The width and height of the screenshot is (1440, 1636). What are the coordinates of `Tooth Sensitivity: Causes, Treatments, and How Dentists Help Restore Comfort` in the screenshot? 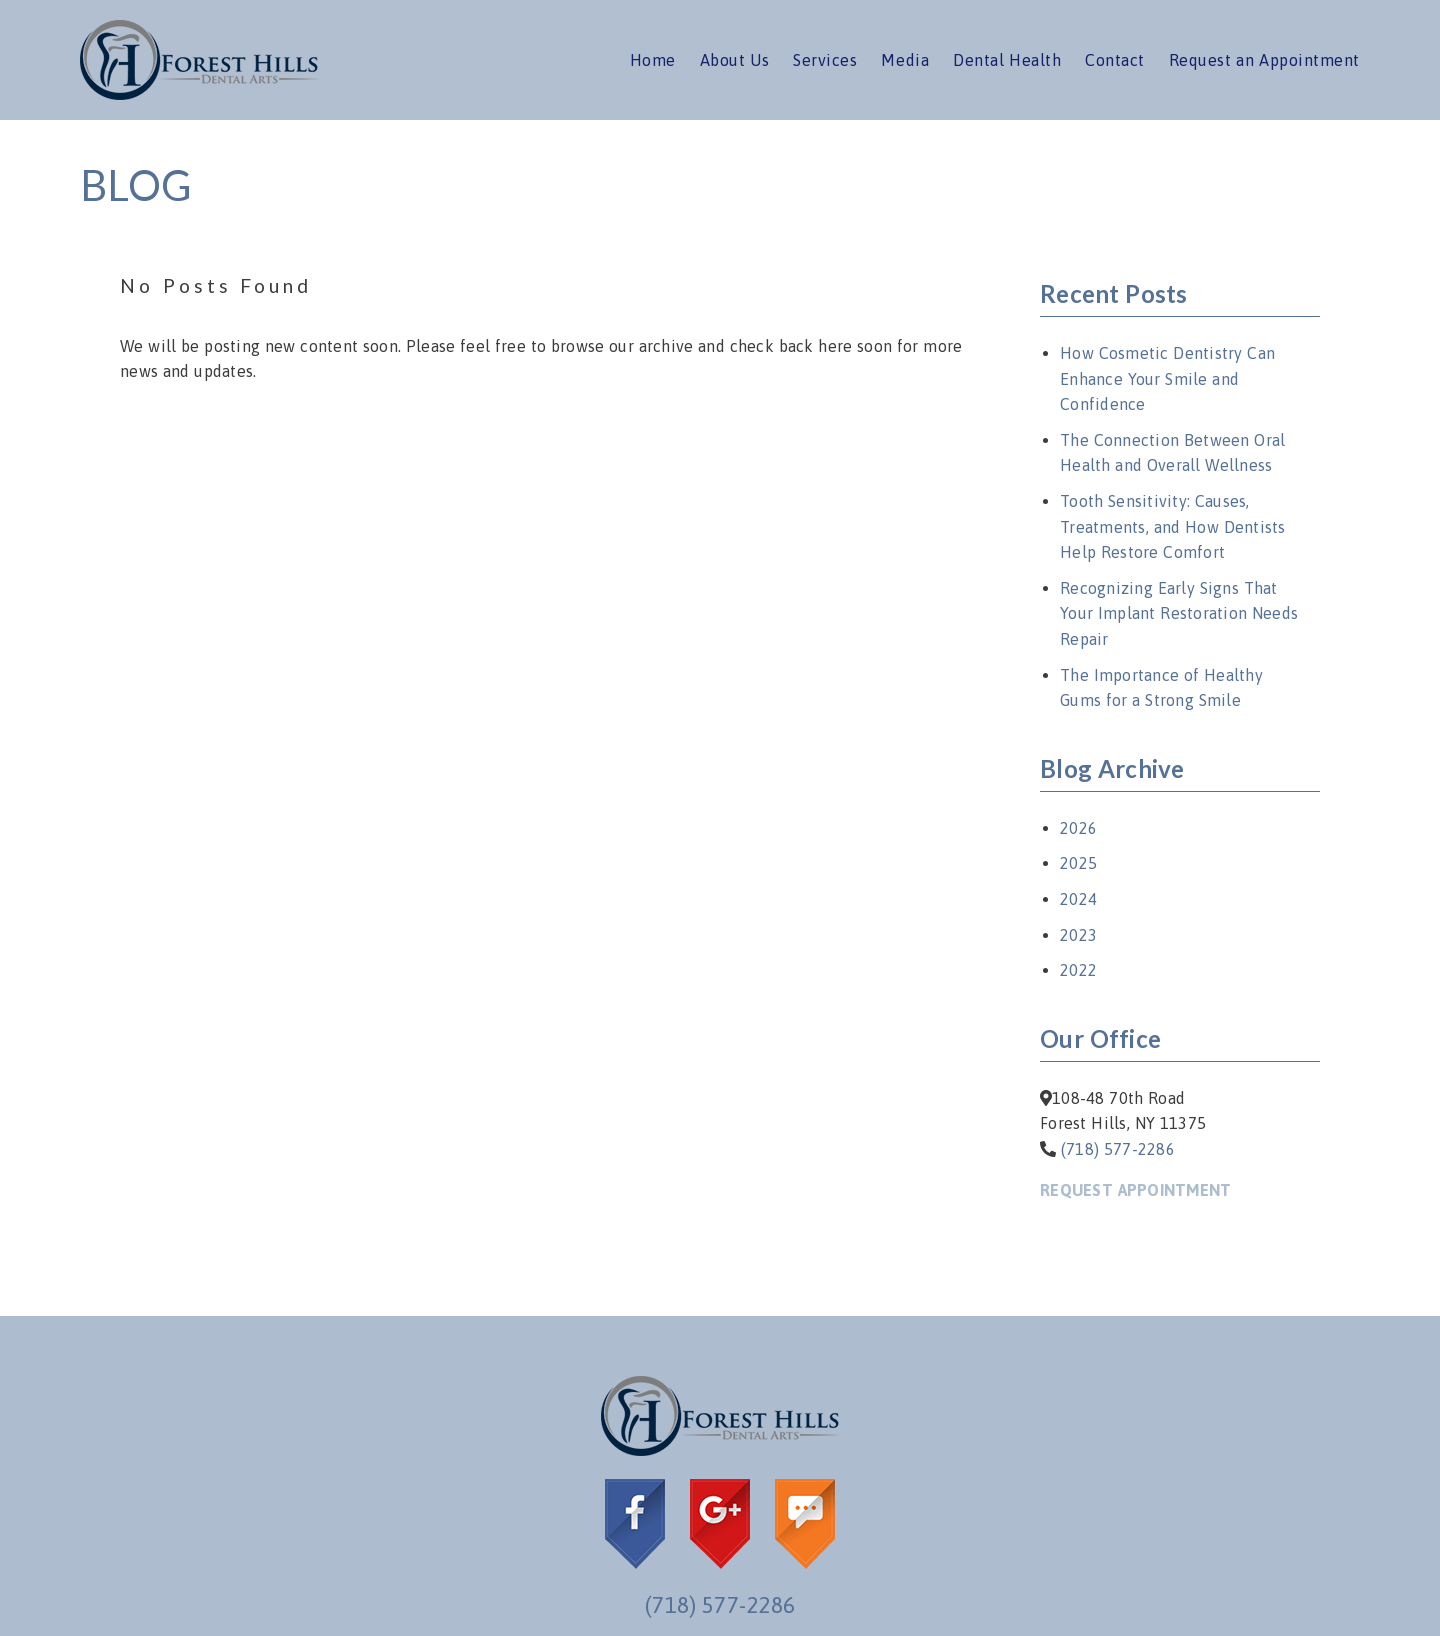 It's located at (1173, 526).